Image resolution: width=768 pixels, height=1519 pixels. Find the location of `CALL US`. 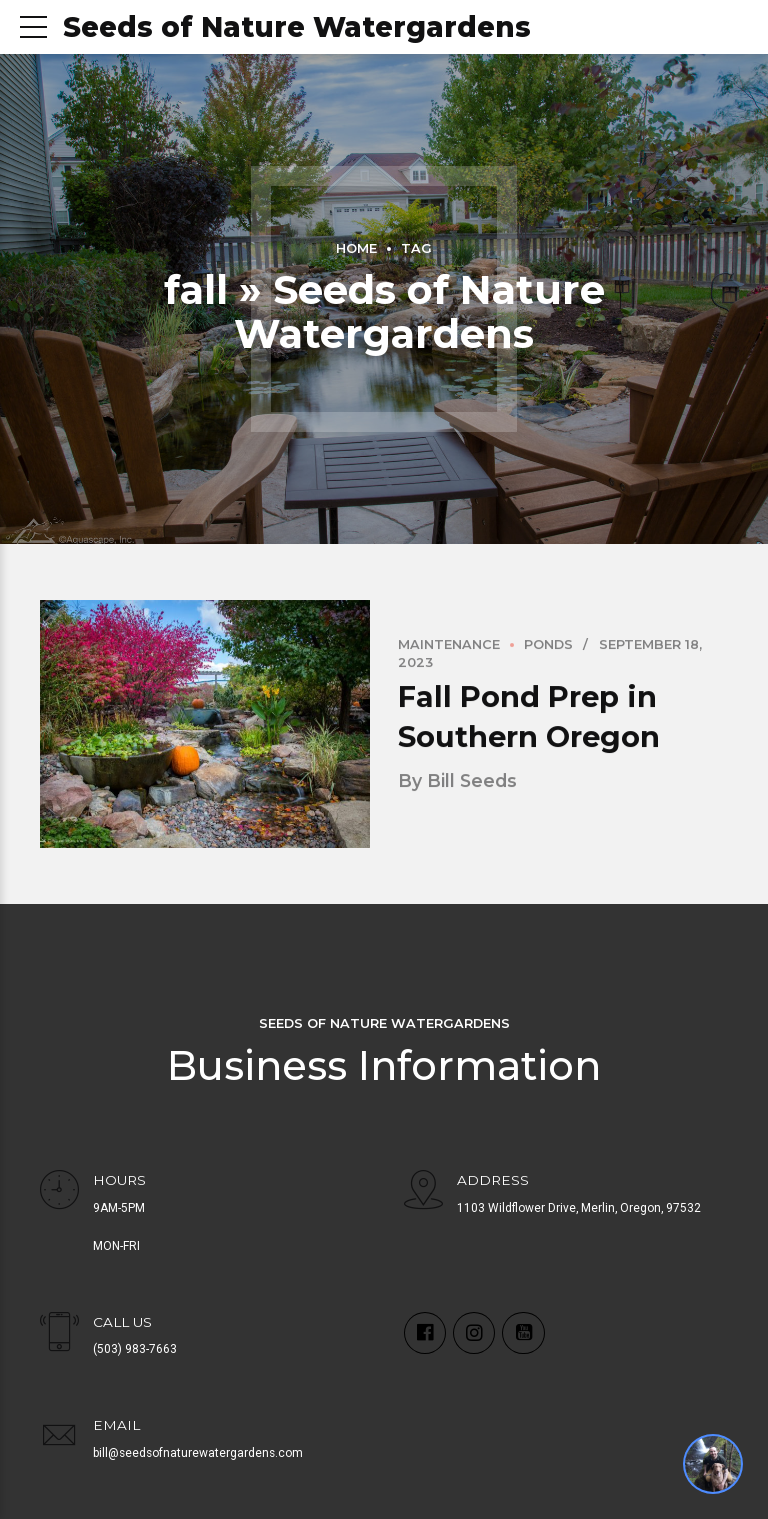

CALL US is located at coordinates (122, 1322).